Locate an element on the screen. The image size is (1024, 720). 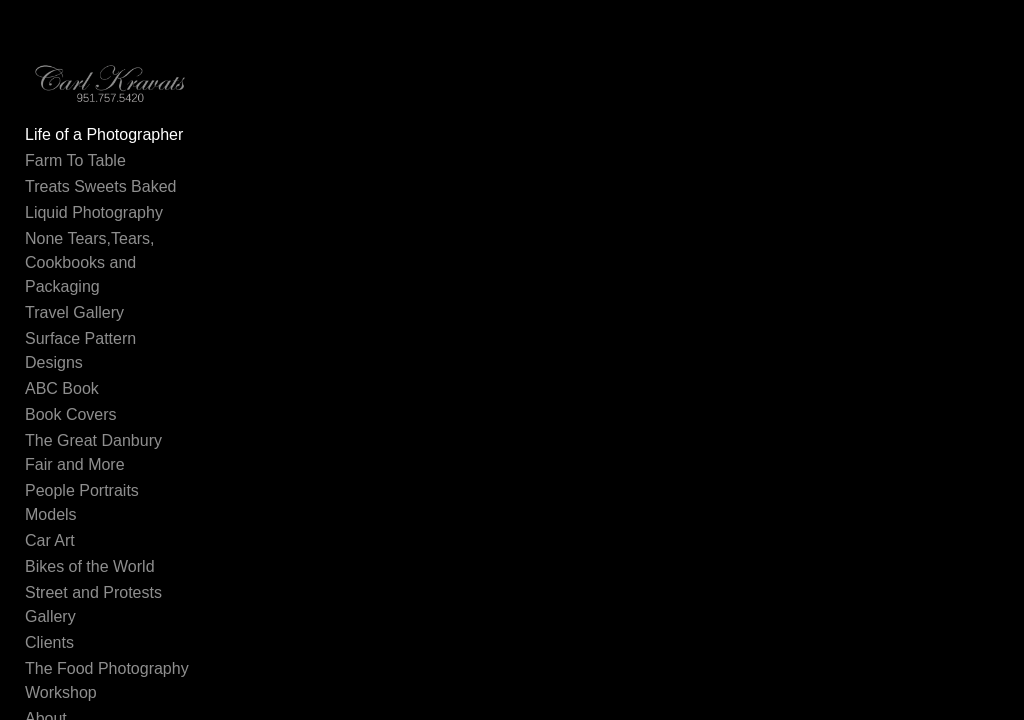
Bikes of the World is located at coordinates (90, 567).